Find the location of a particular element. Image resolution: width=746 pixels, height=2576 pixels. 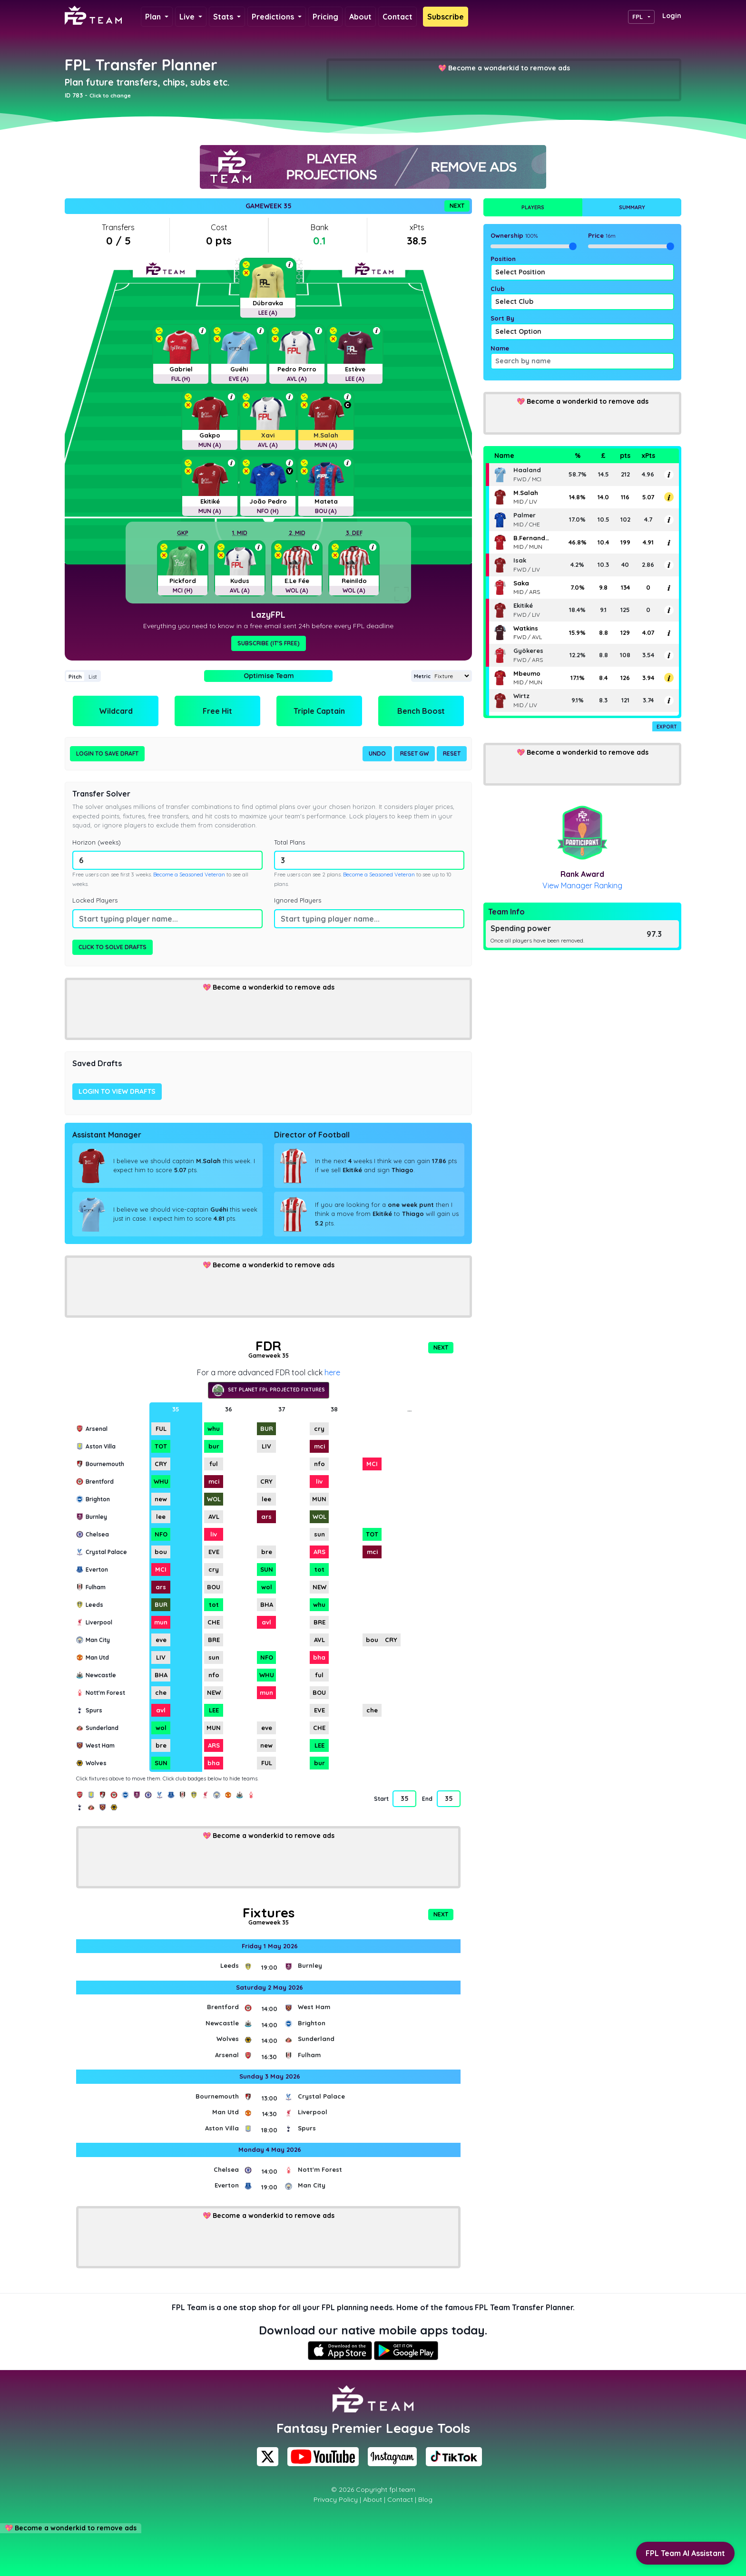

Pricing is located at coordinates (325, 16).